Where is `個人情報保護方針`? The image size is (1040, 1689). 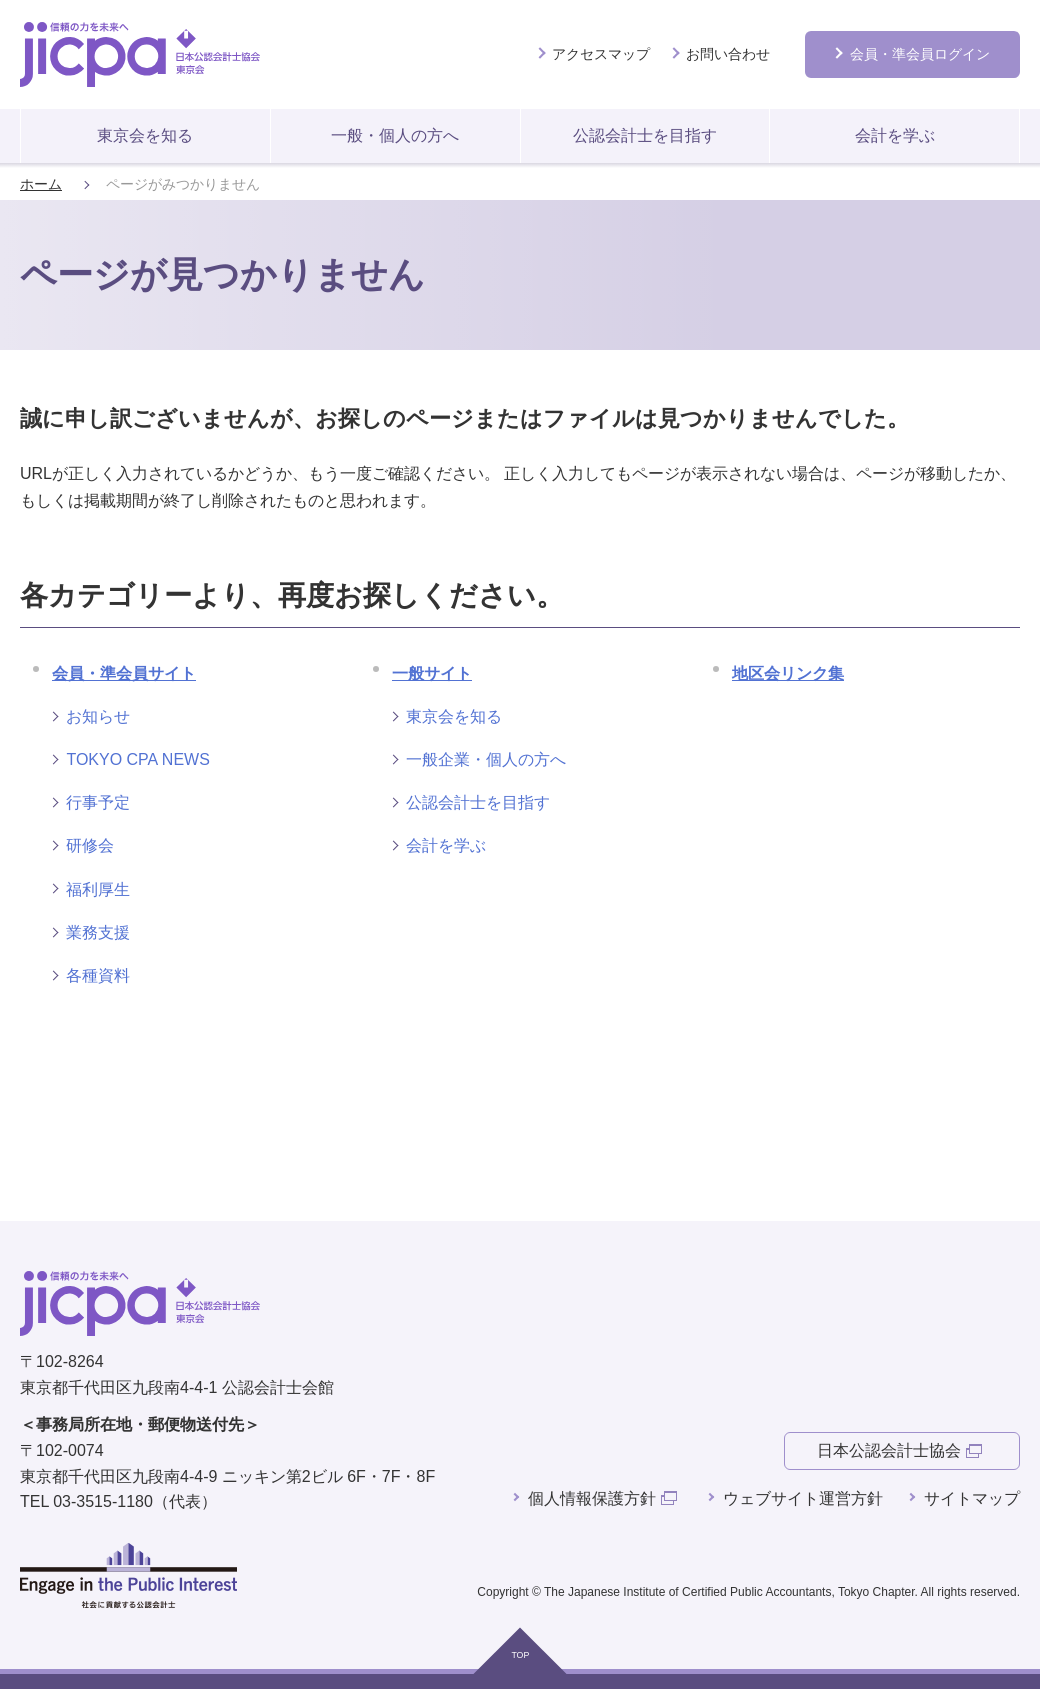 個人情報保護方針 is located at coordinates (592, 1498).